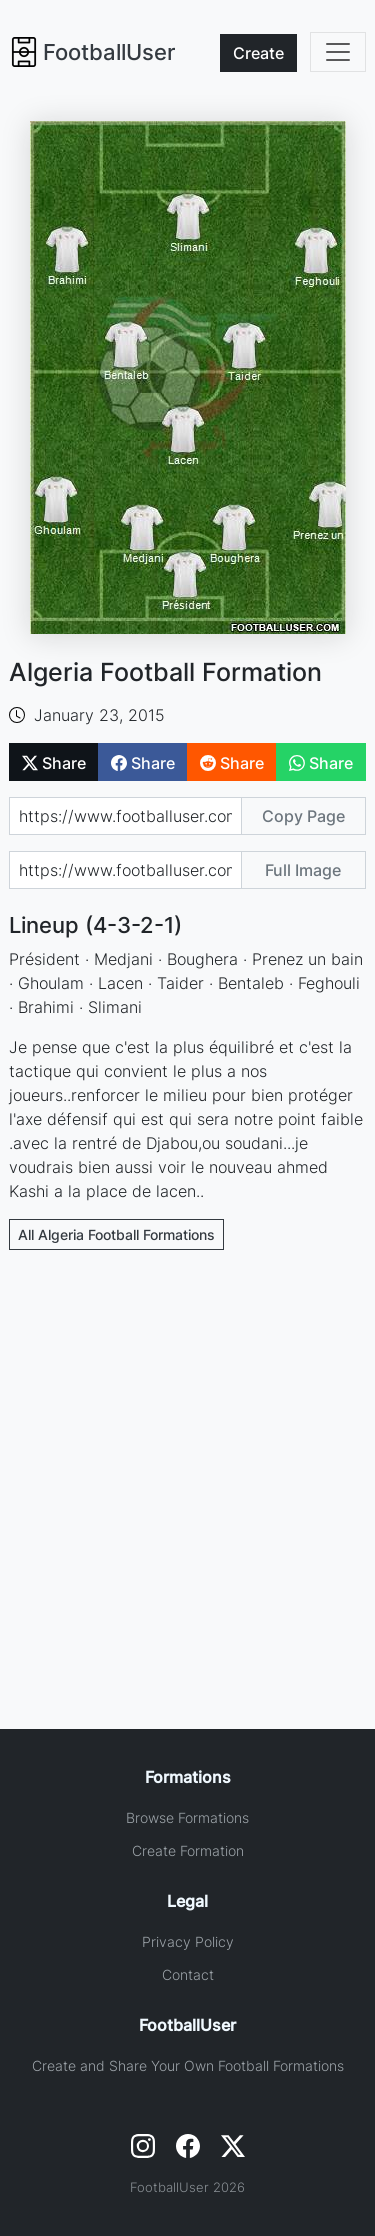 Image resolution: width=375 pixels, height=2236 pixels. Describe the element at coordinates (338, 52) in the screenshot. I see `[Toggle navigation]` at that location.